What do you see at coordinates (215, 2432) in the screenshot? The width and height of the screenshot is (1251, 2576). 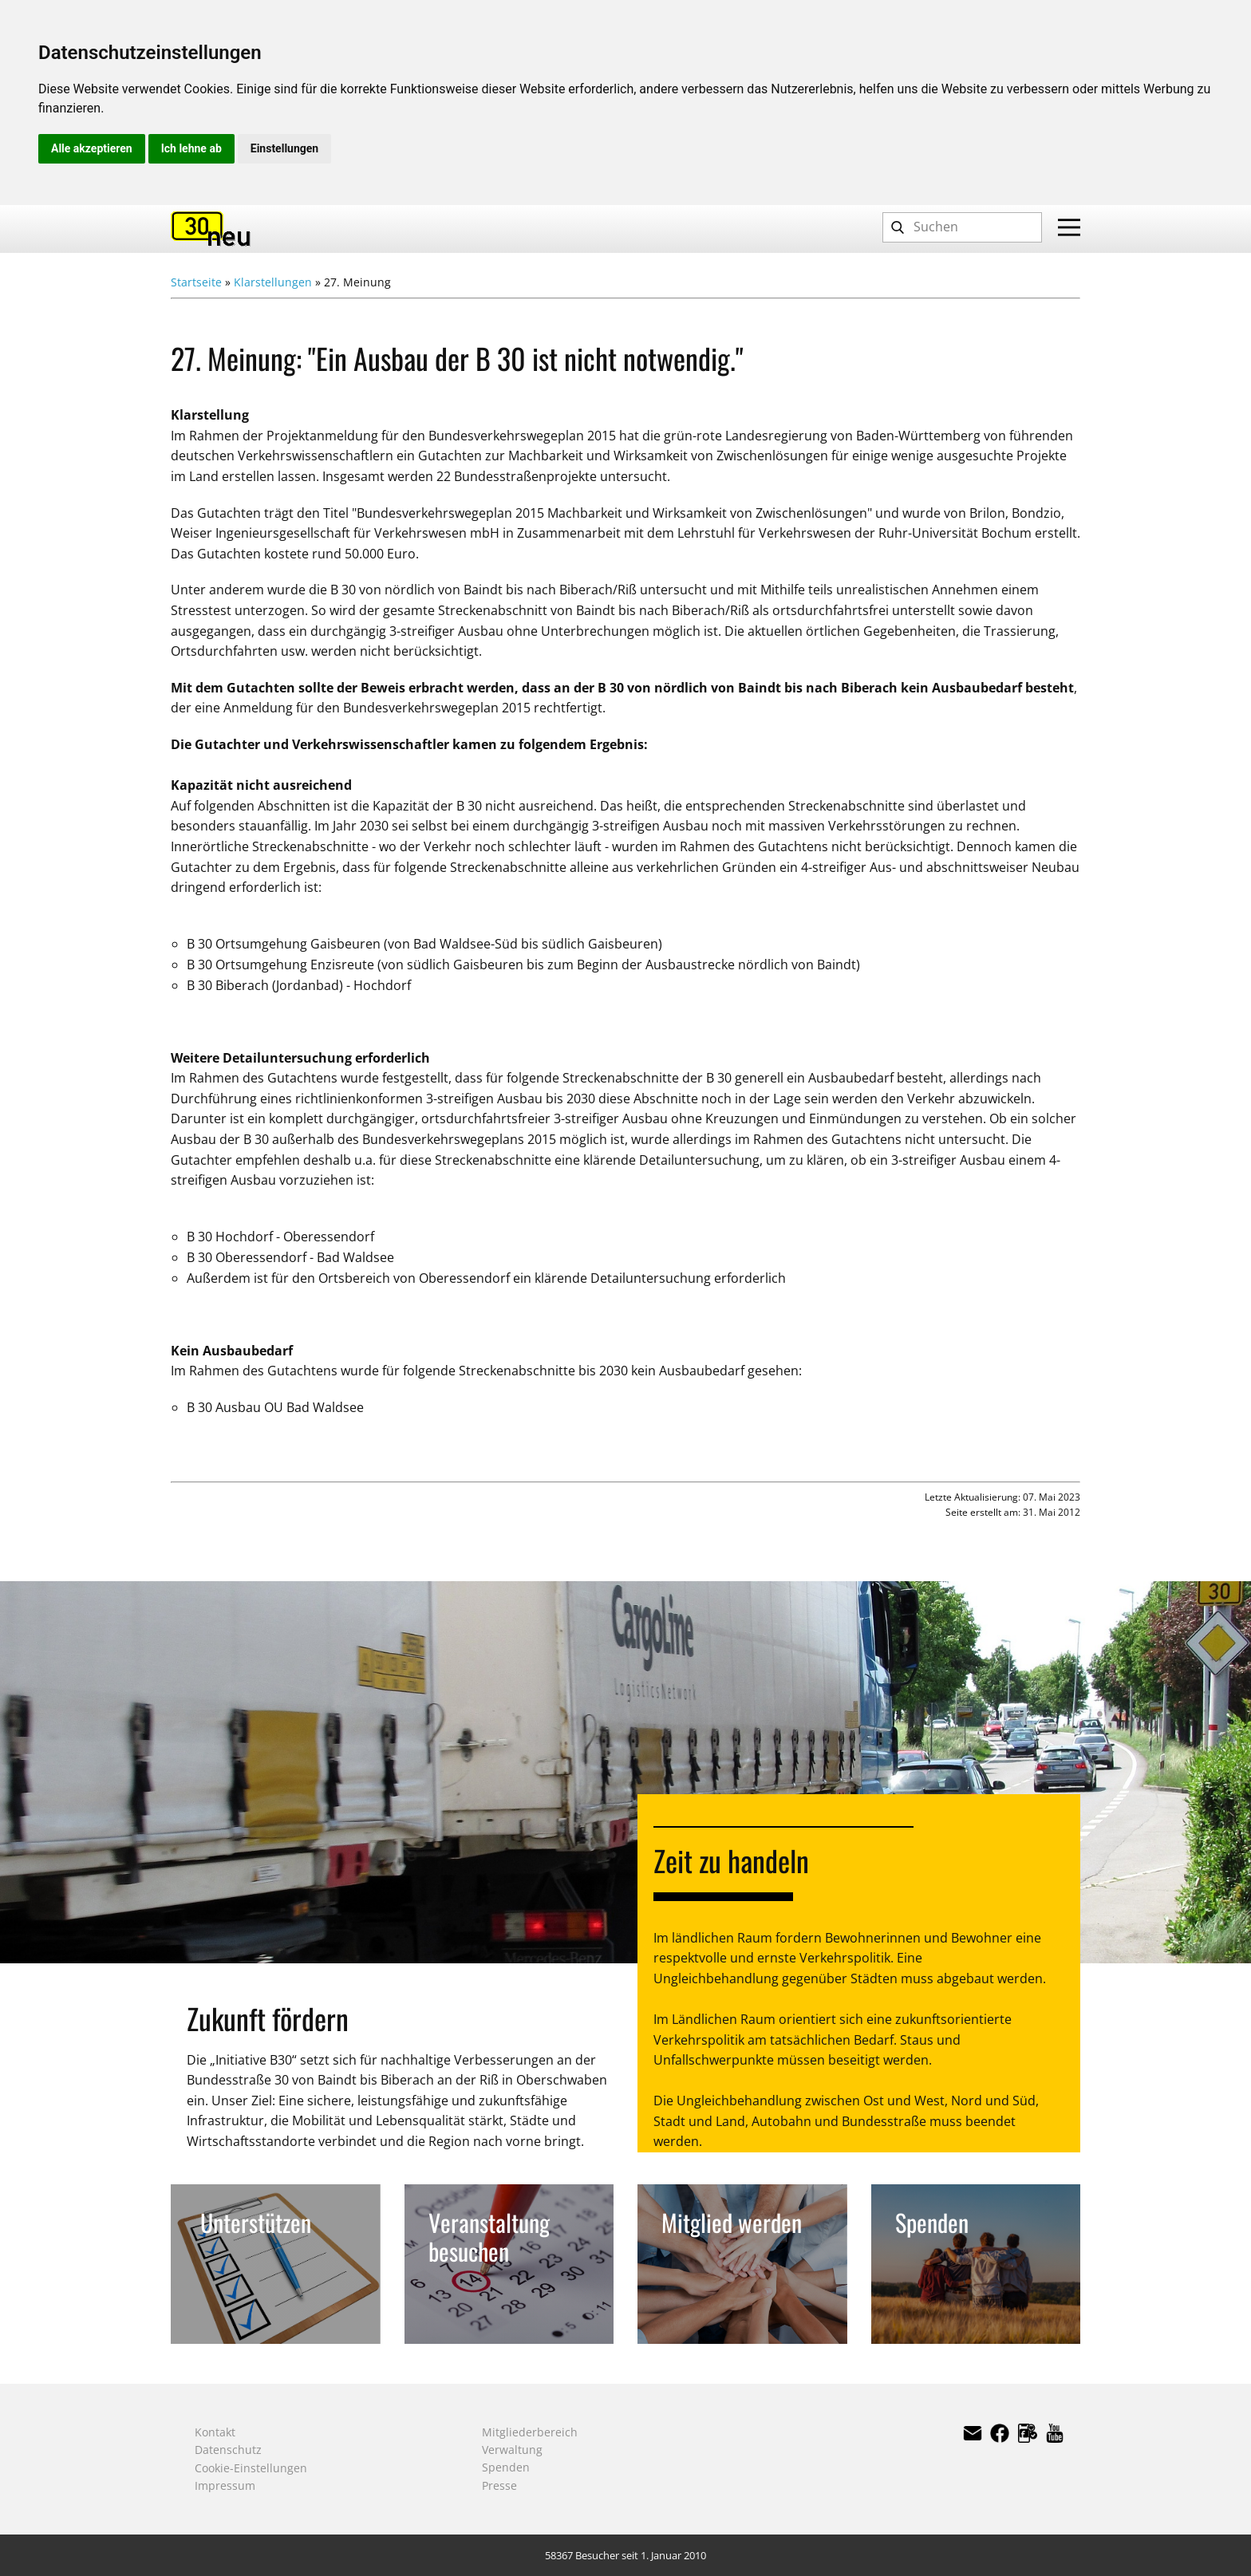 I see `Kontakt` at bounding box center [215, 2432].